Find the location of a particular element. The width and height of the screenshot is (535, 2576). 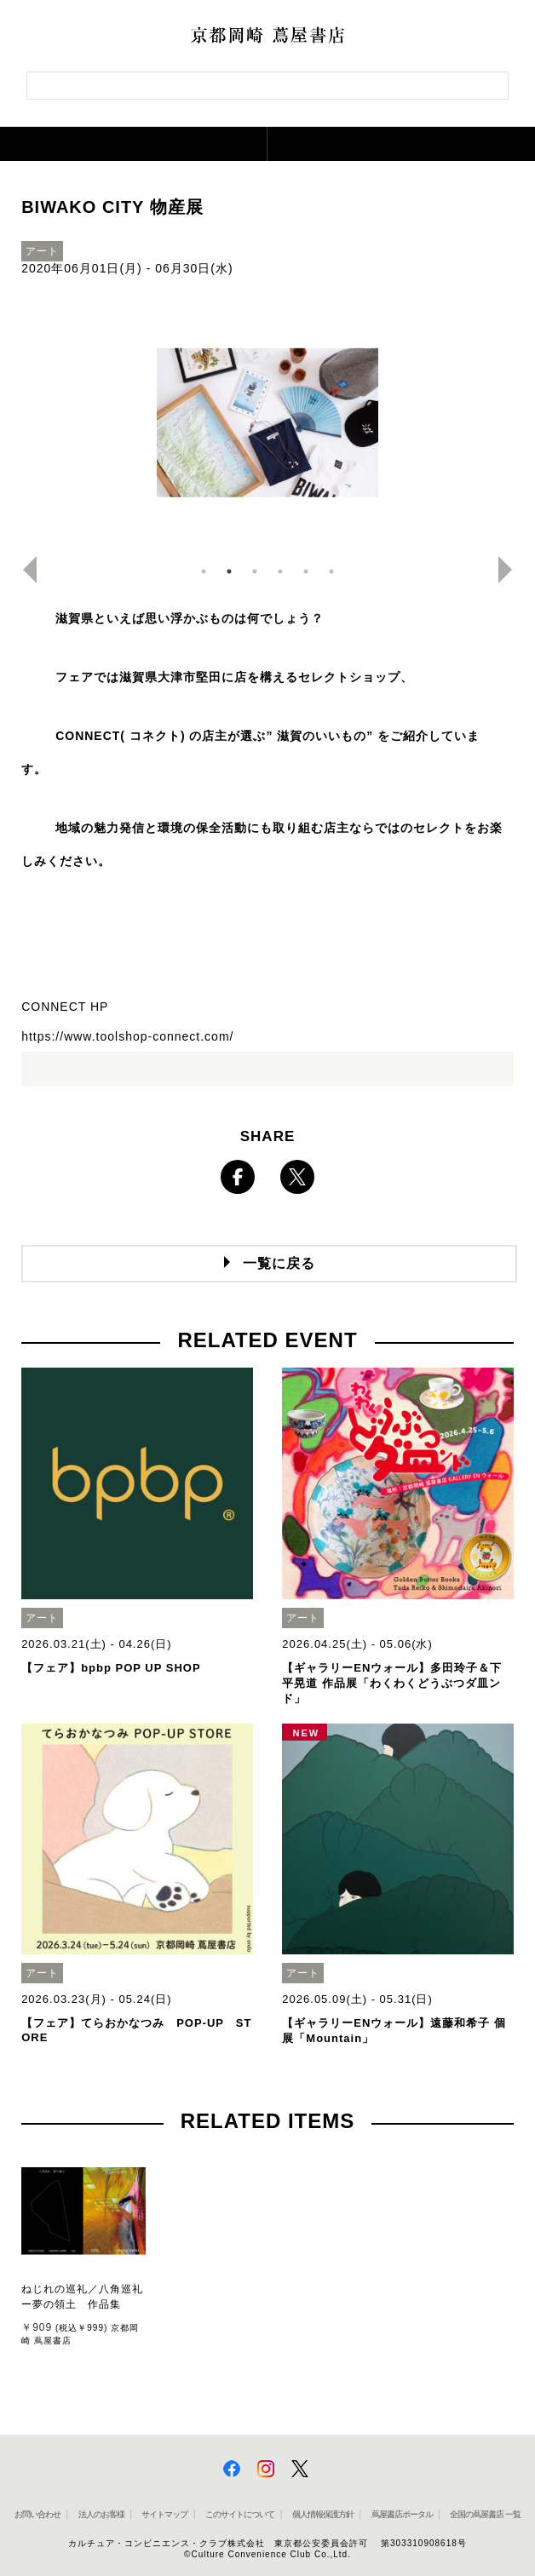

個人情報保護方針 is located at coordinates (323, 2514).